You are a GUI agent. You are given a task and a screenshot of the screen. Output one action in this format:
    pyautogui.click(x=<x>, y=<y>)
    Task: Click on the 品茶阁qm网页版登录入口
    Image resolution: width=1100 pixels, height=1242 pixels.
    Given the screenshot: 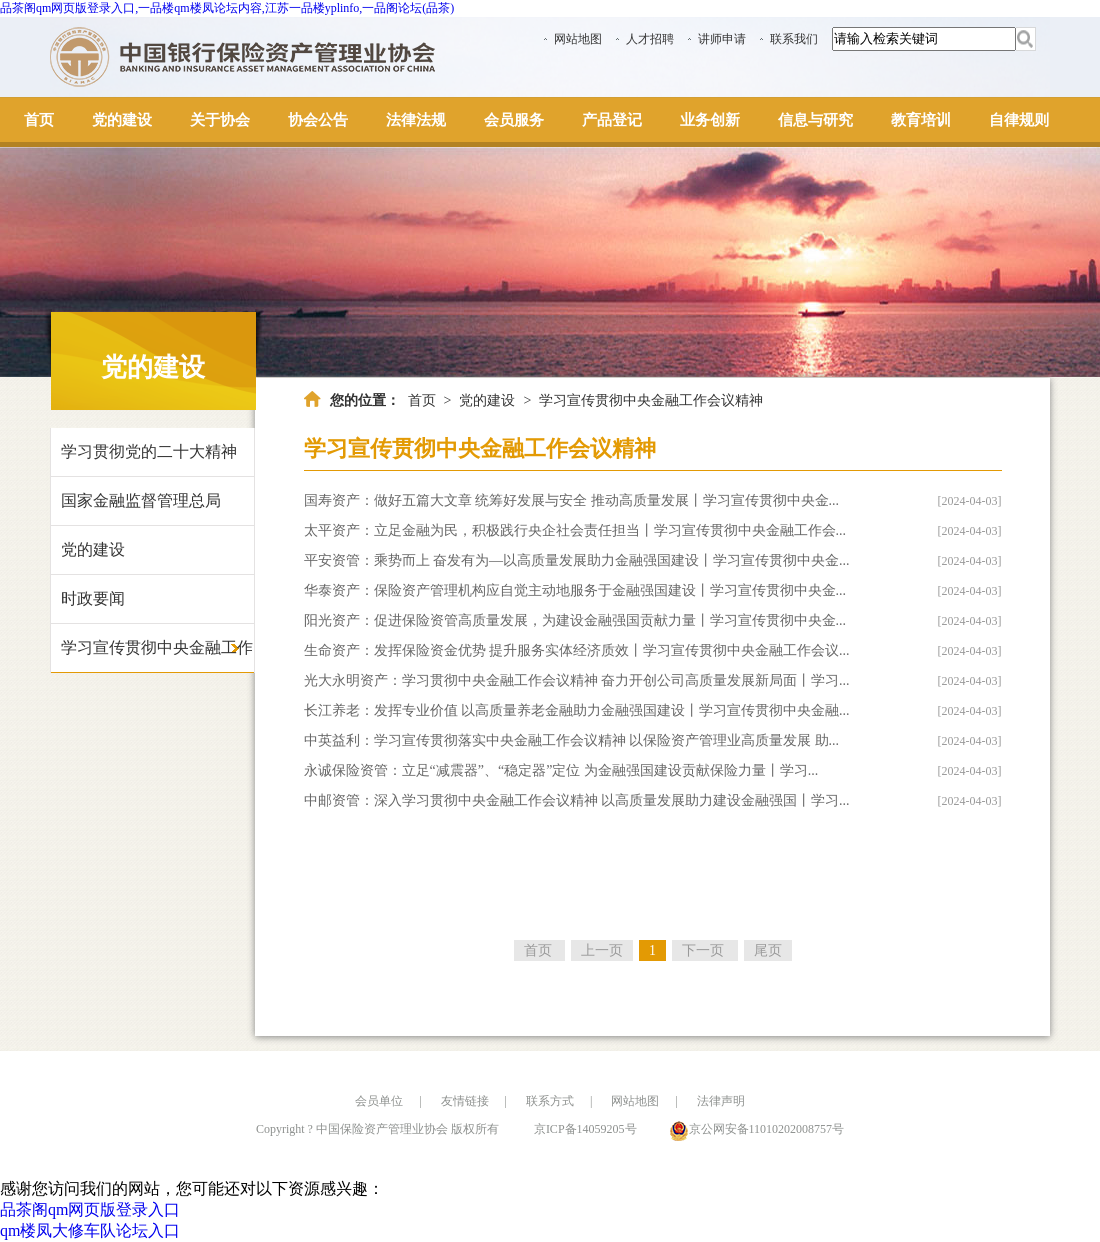 What is the action you would take?
    pyautogui.click(x=90, y=1209)
    